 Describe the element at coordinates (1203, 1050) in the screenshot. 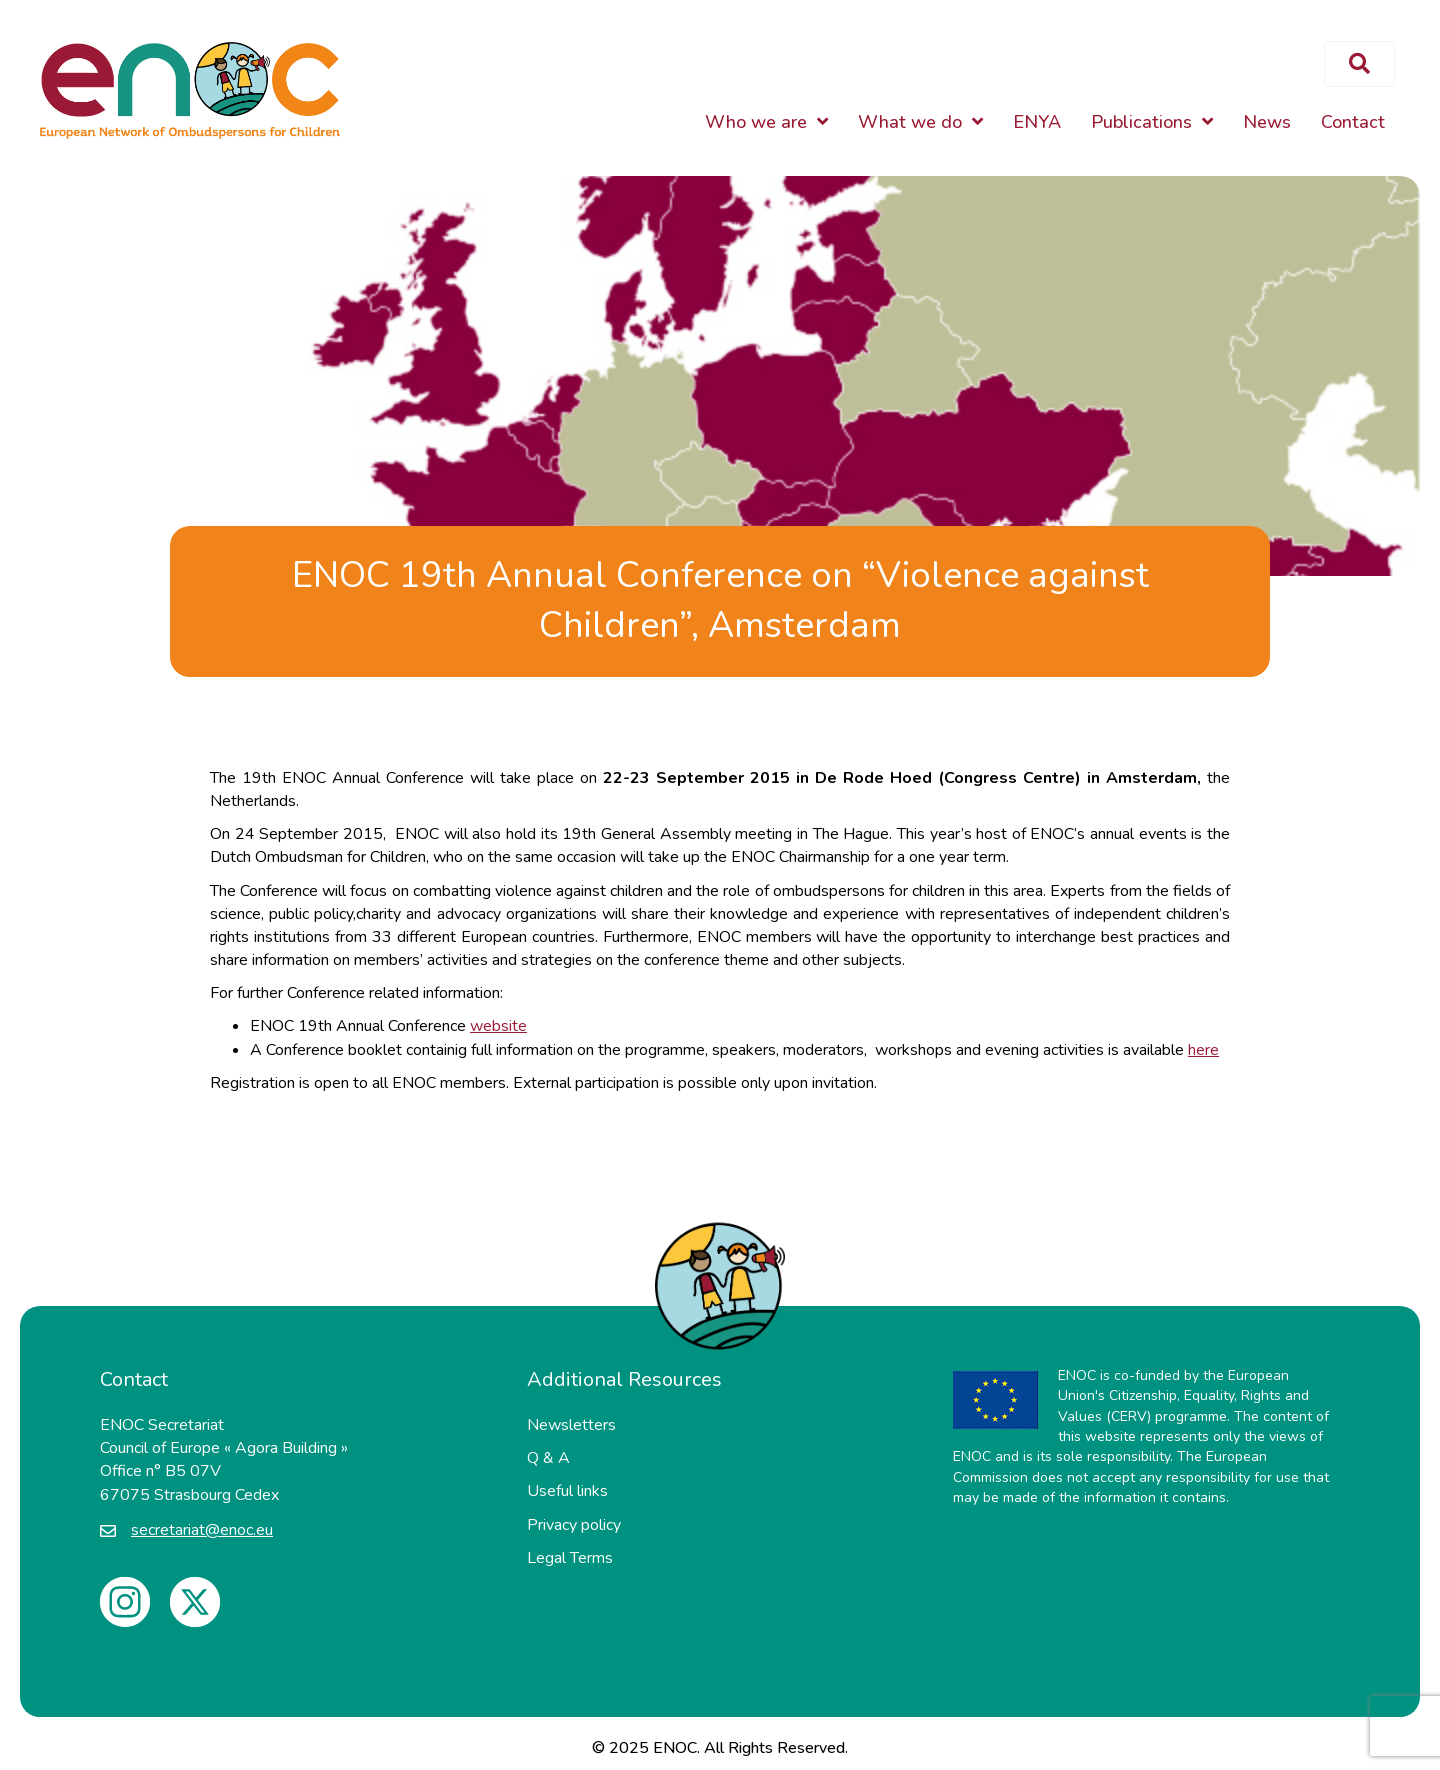

I see `here` at that location.